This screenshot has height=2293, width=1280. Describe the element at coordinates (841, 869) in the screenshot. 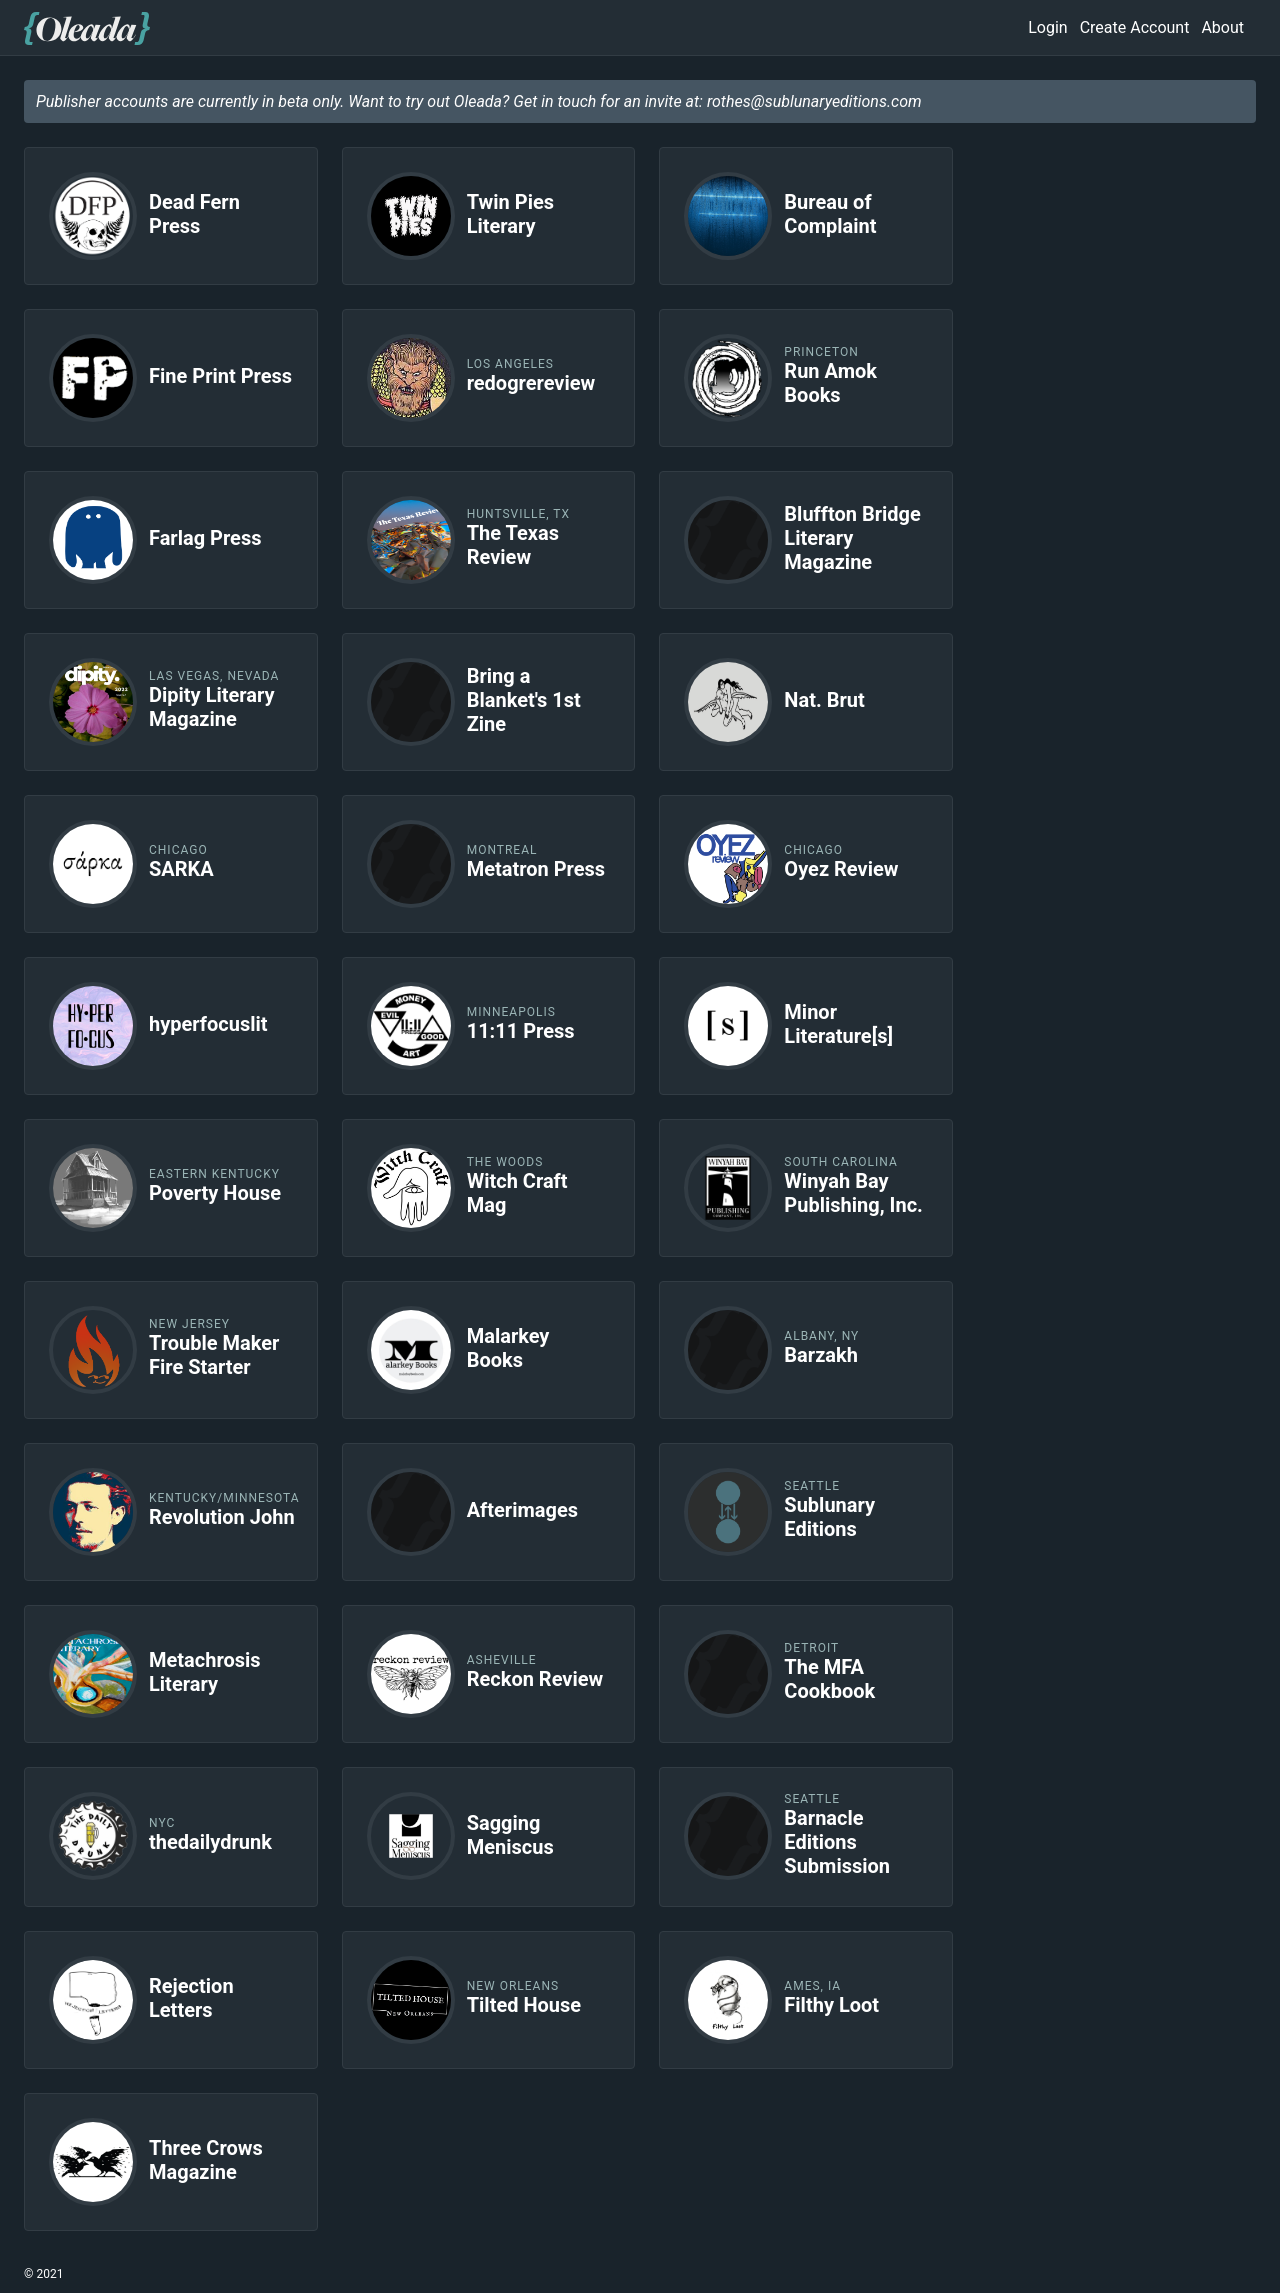

I see `Oyez Review` at that location.